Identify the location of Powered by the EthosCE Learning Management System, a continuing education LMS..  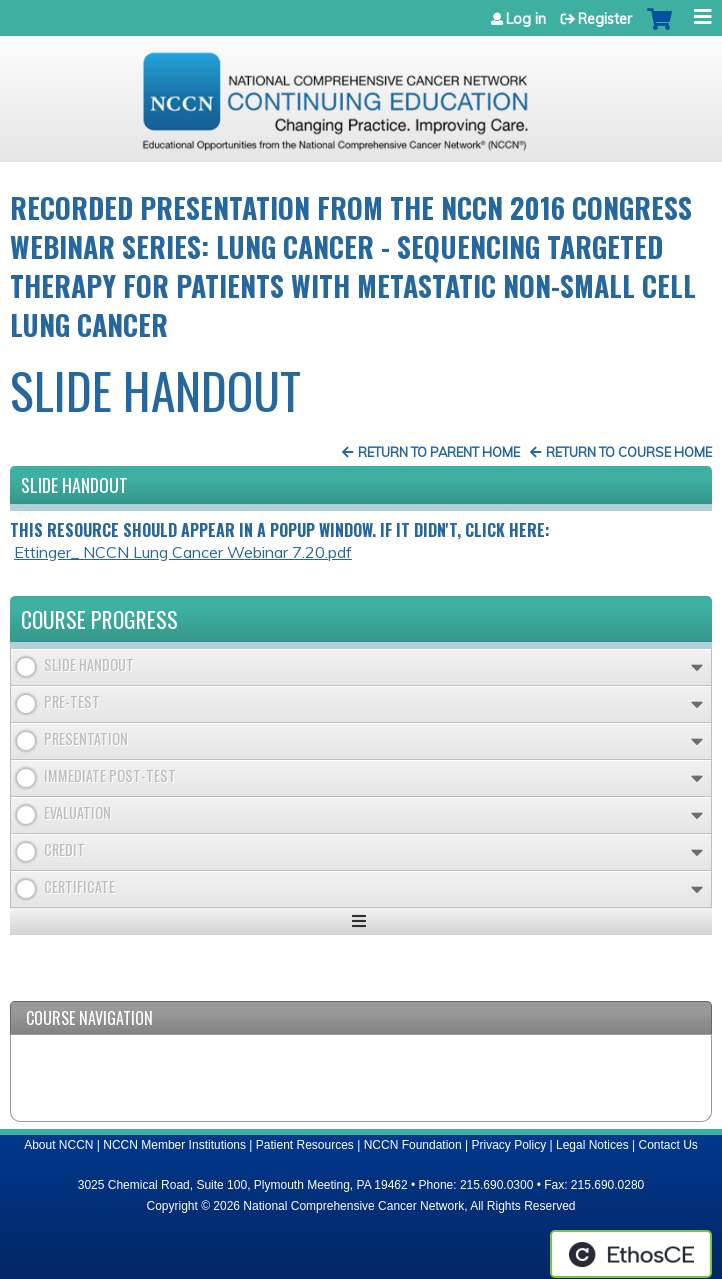
(631, 1254).